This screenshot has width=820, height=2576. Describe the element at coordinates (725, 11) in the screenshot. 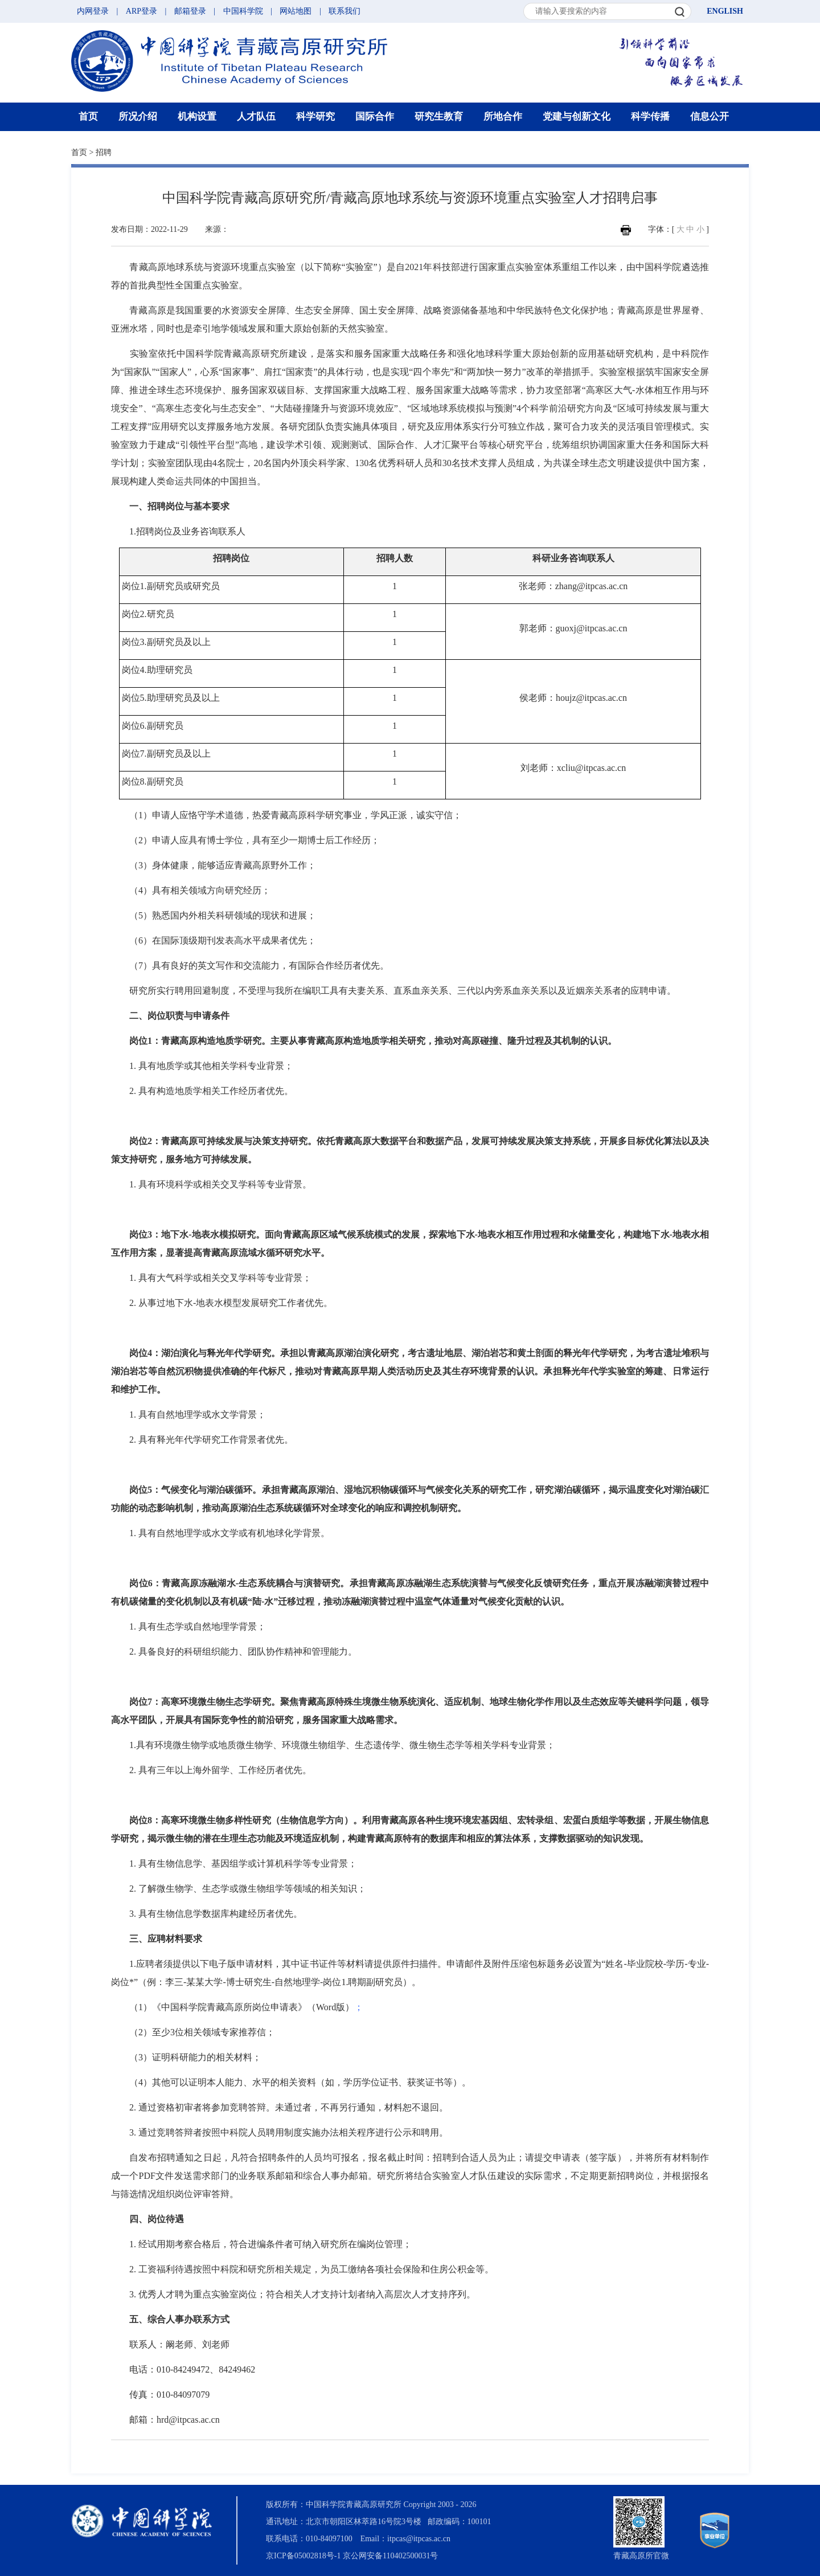

I see `ENGLISH` at that location.